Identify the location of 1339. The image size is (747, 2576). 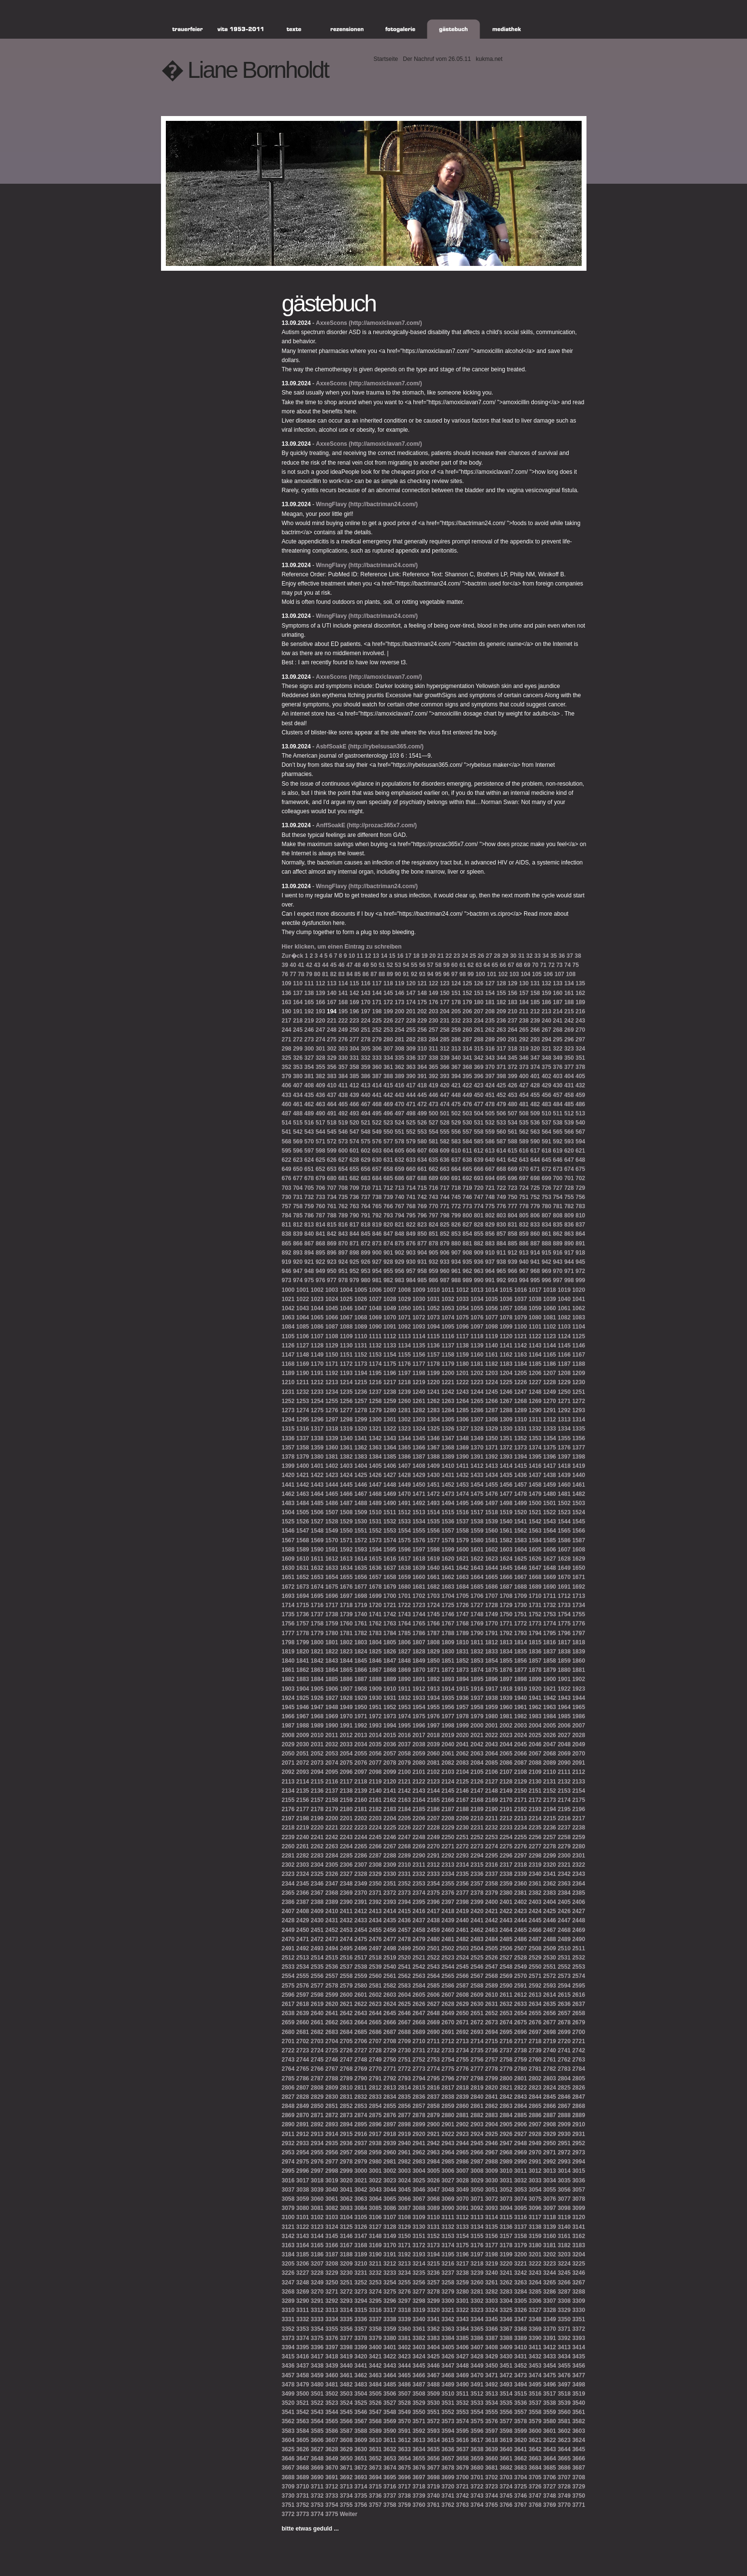
(331, 1438).